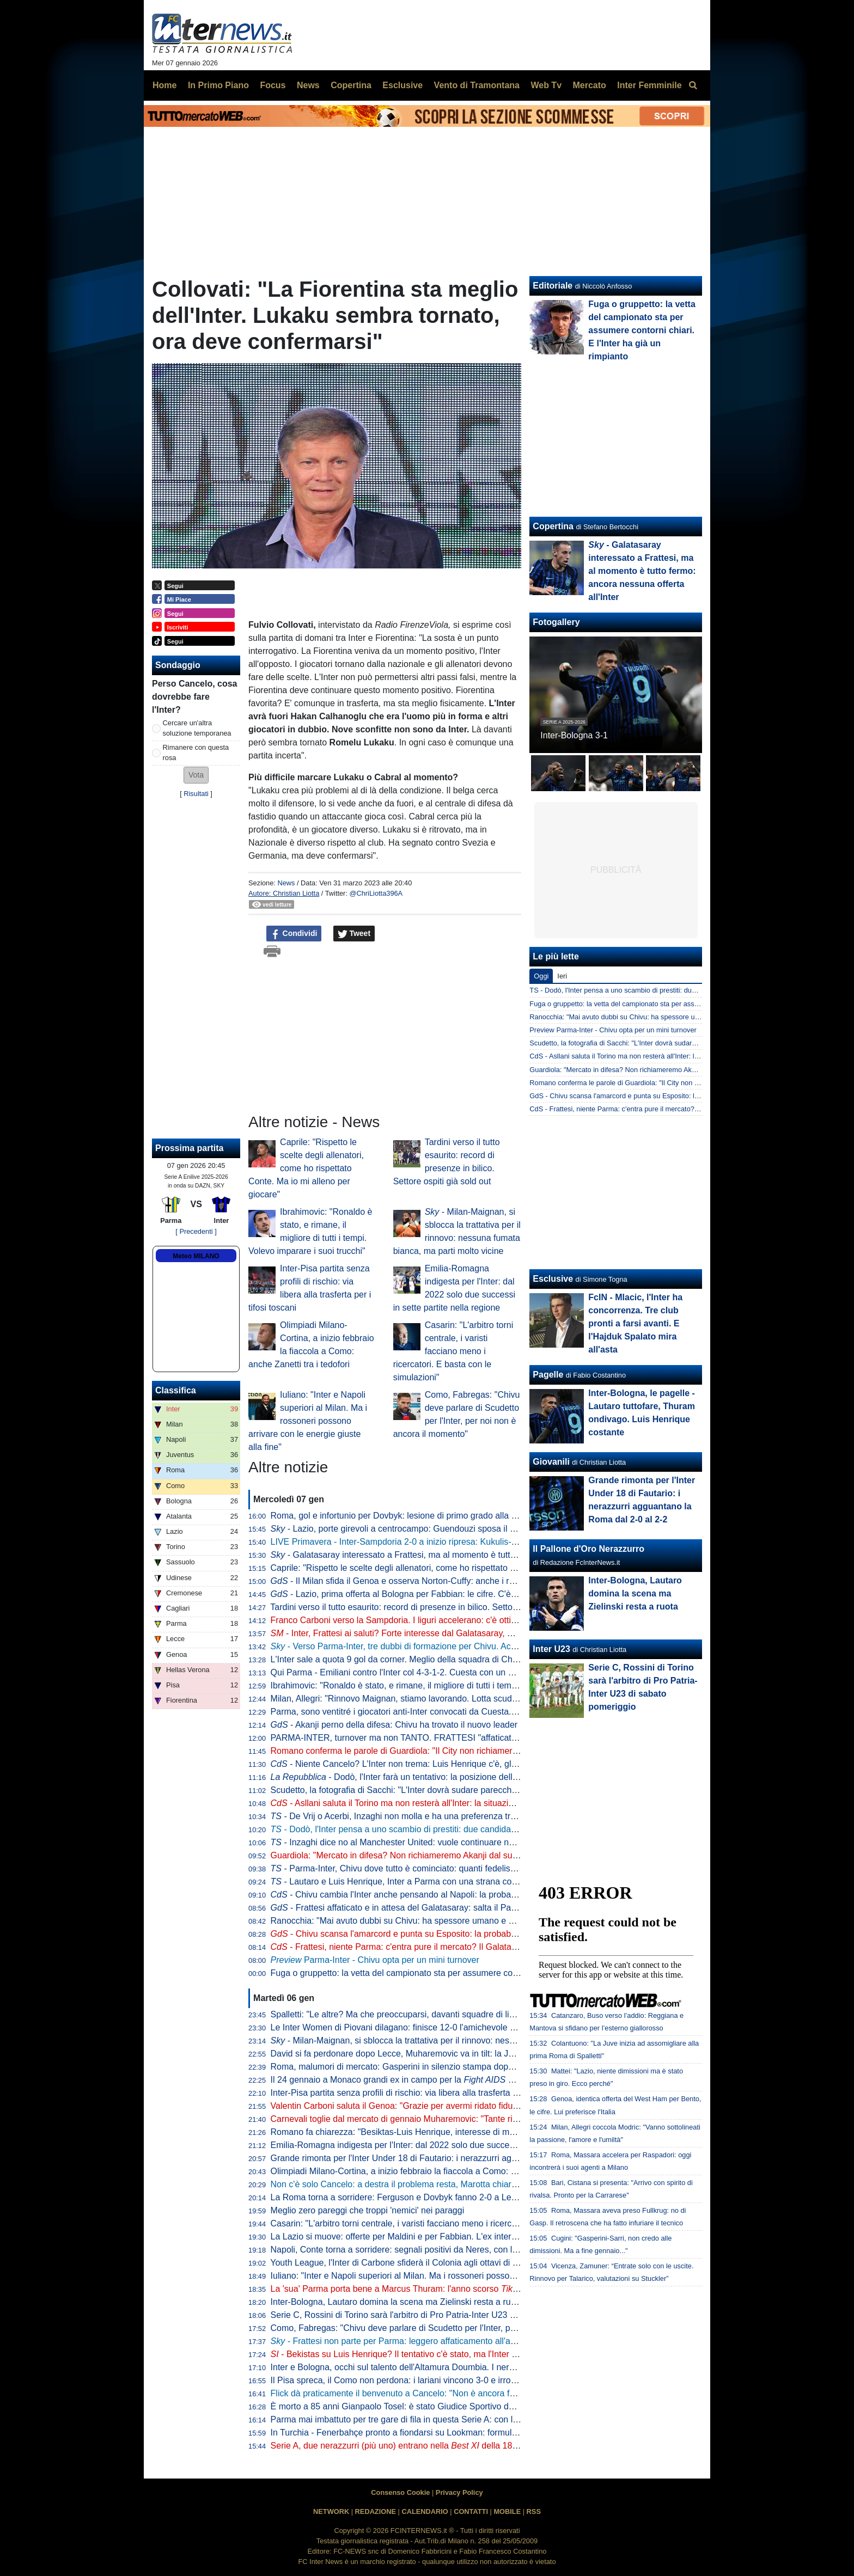 This screenshot has height=2576, width=854. What do you see at coordinates (473, 2419) in the screenshot?
I see `Parma mai imbattuto per tre gare di fila in questa Serie A: con l'Inter arriva da due risultati utili consecutivi` at bounding box center [473, 2419].